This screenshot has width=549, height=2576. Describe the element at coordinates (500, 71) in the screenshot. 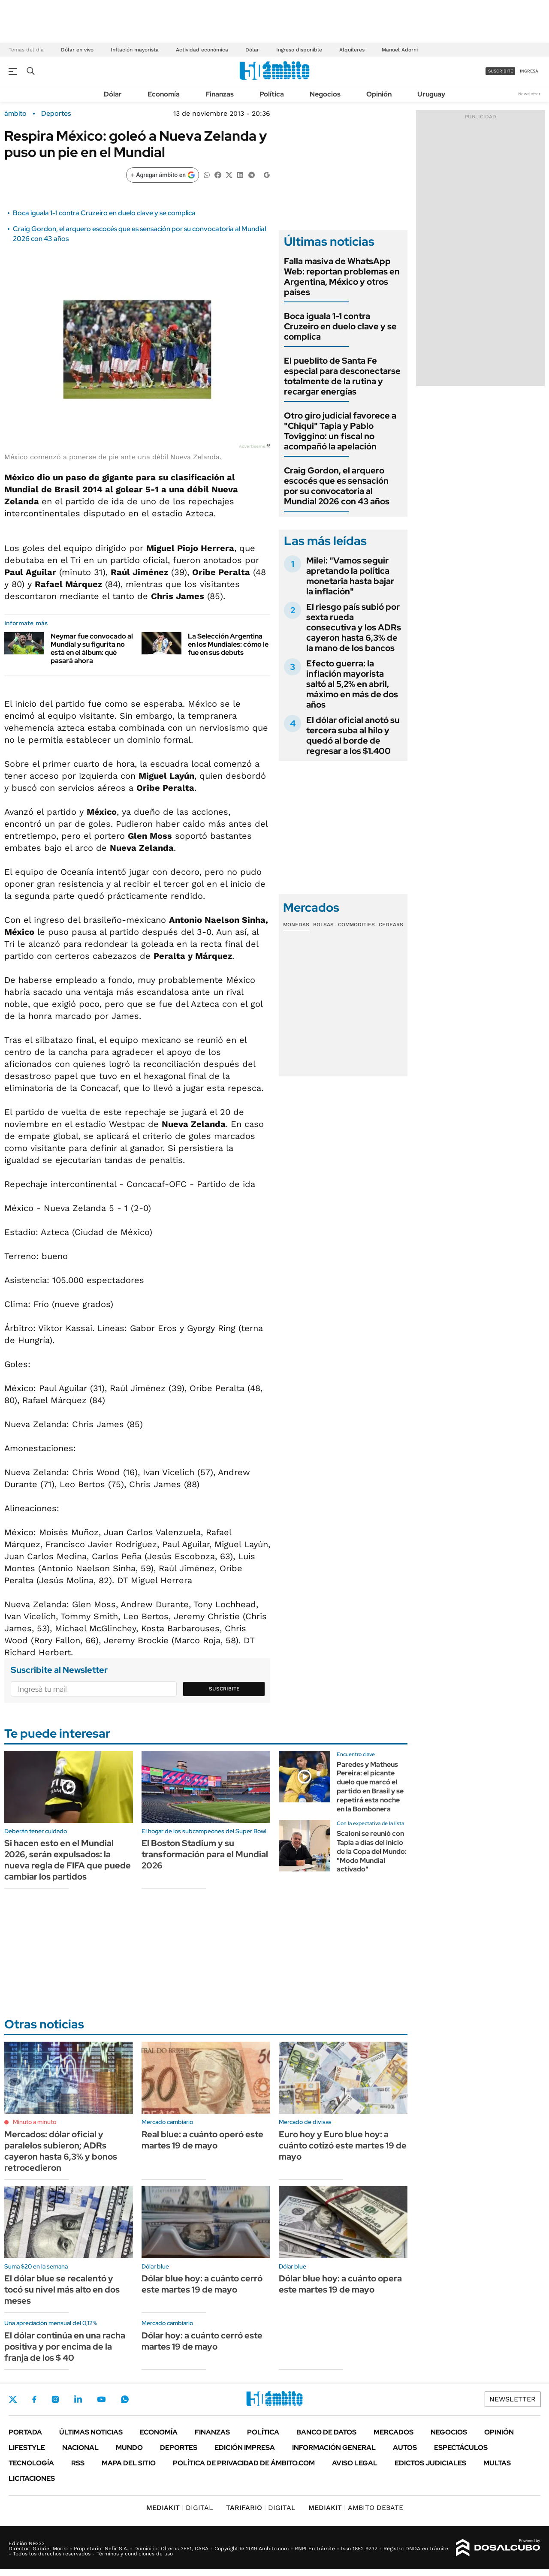

I see `suscribite` at that location.